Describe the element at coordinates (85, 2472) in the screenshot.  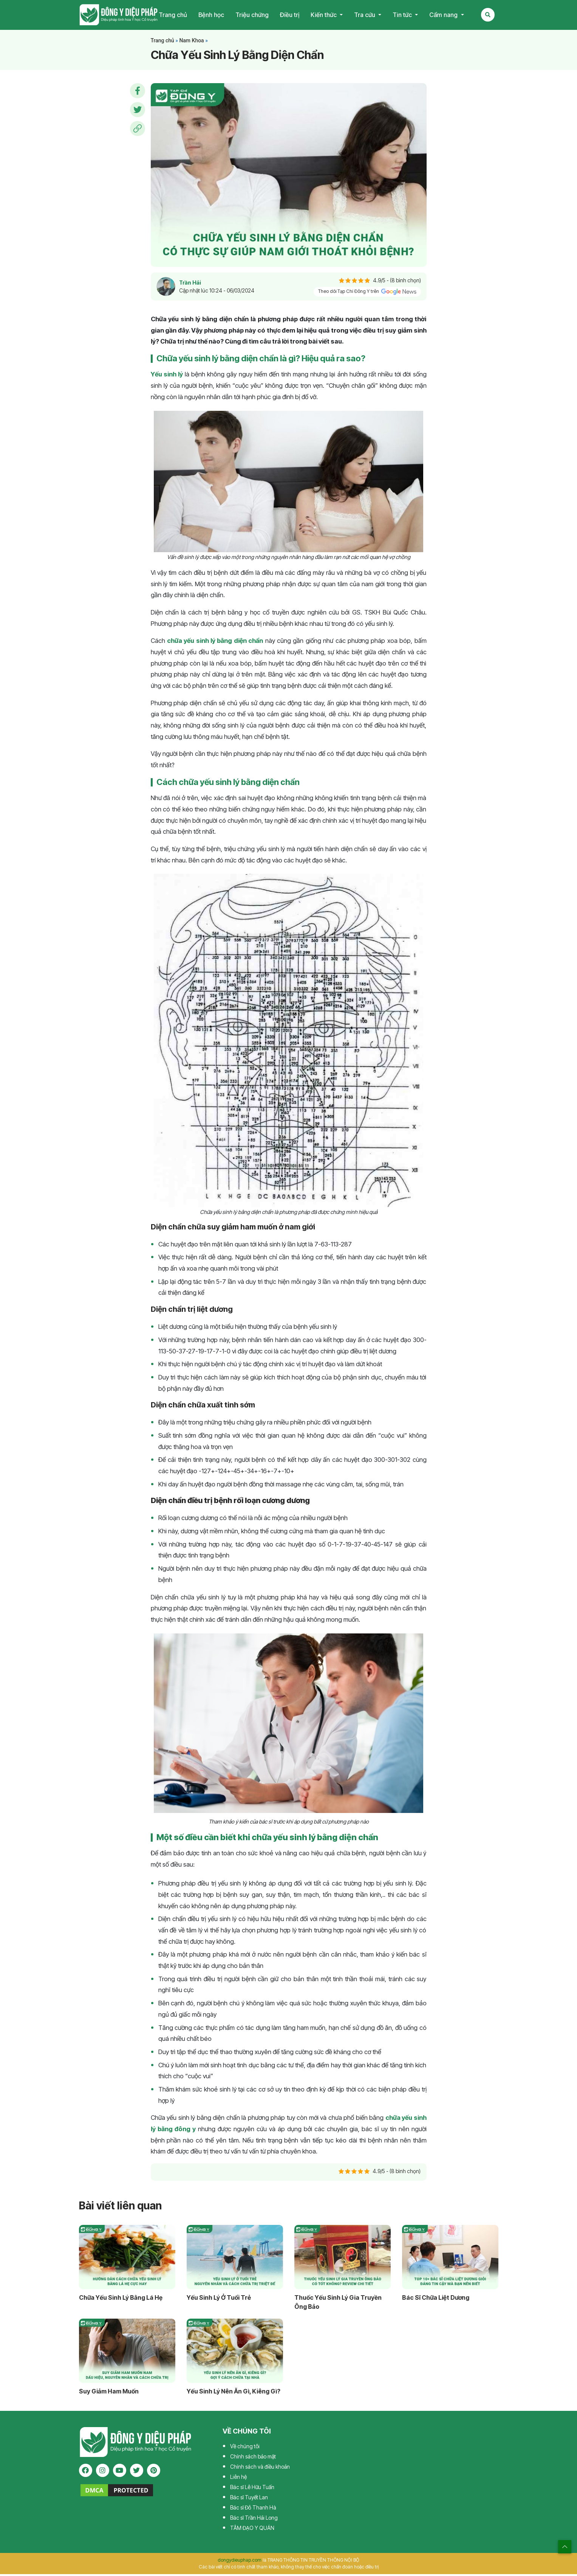
I see `[facebook]` at that location.